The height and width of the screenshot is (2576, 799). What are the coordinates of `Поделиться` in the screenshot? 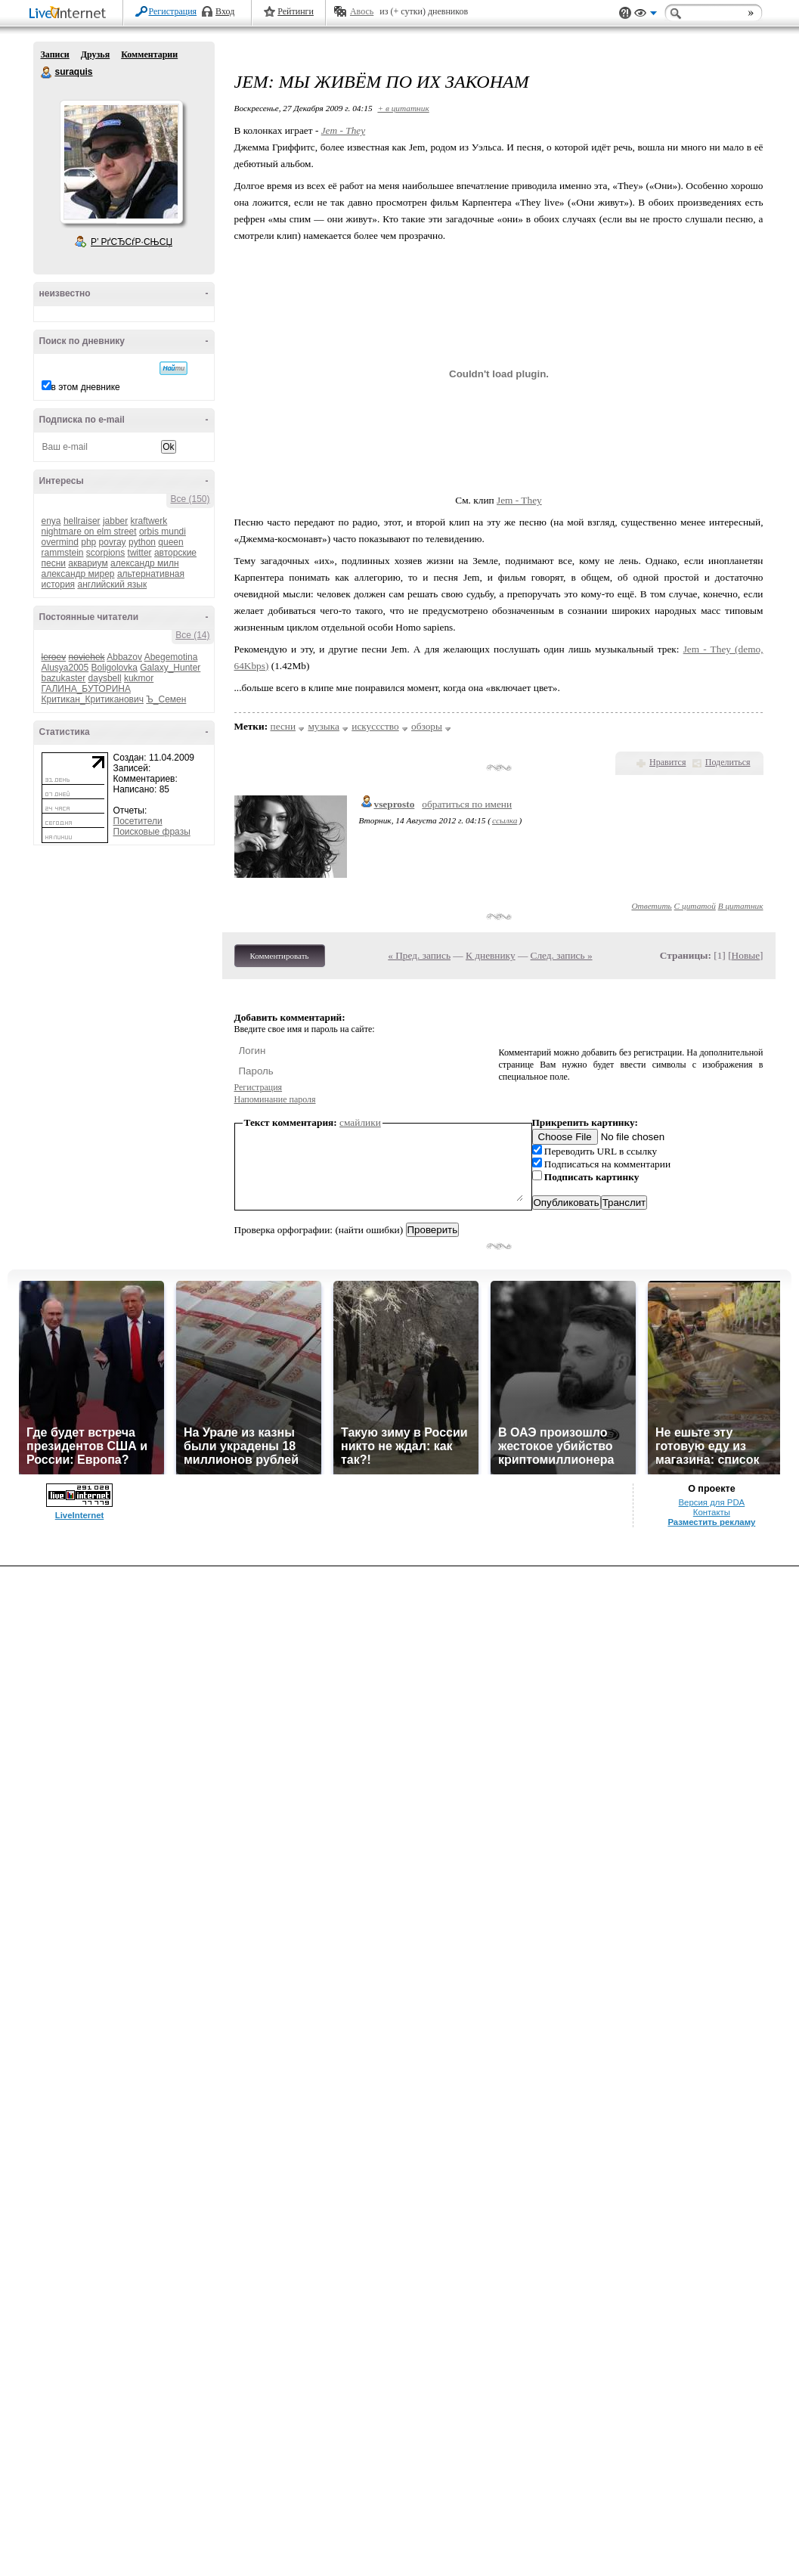 It's located at (728, 762).